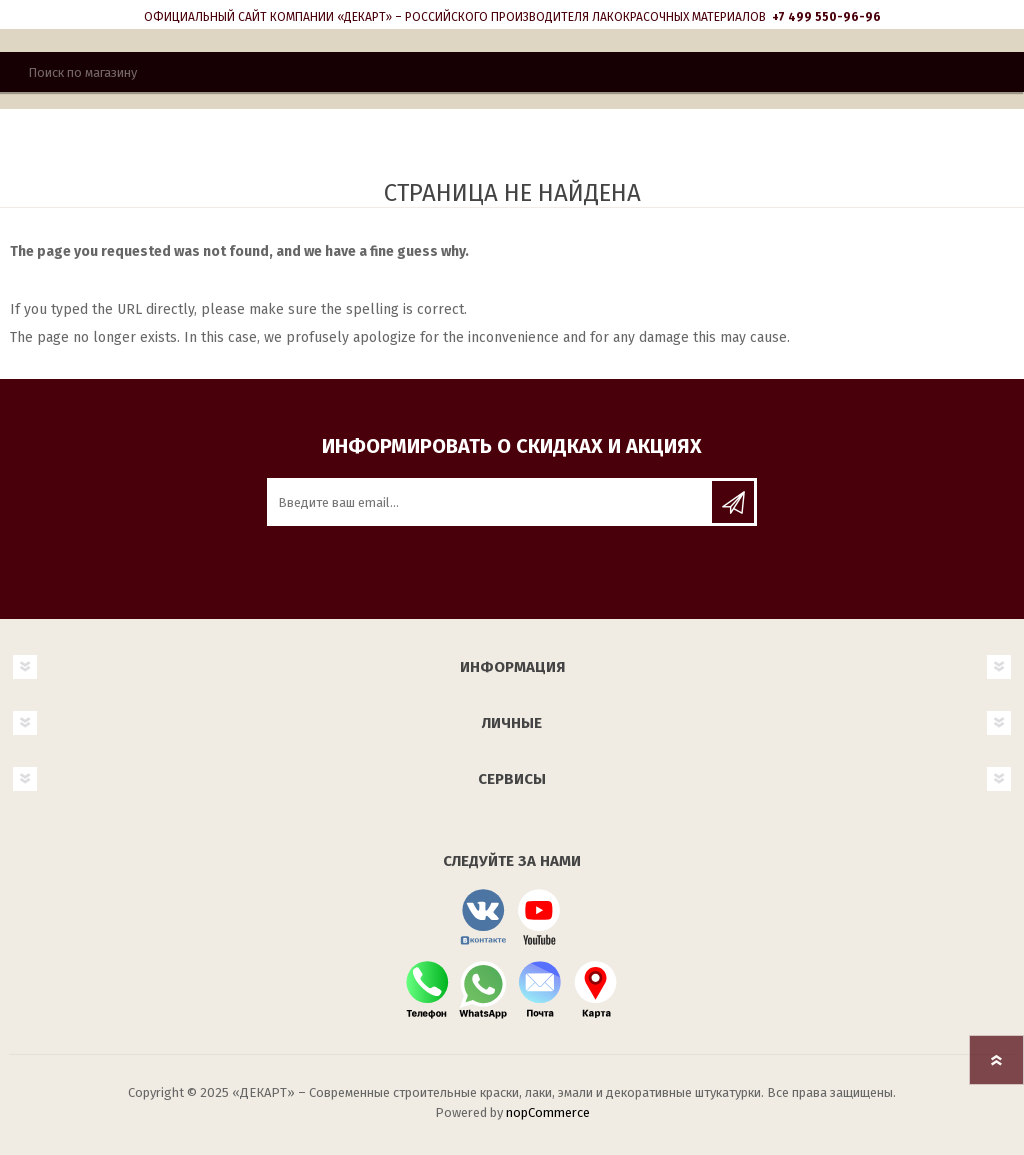 This screenshot has width=1024, height=1155. I want to click on +7 499 550-96-96, so click(826, 17).